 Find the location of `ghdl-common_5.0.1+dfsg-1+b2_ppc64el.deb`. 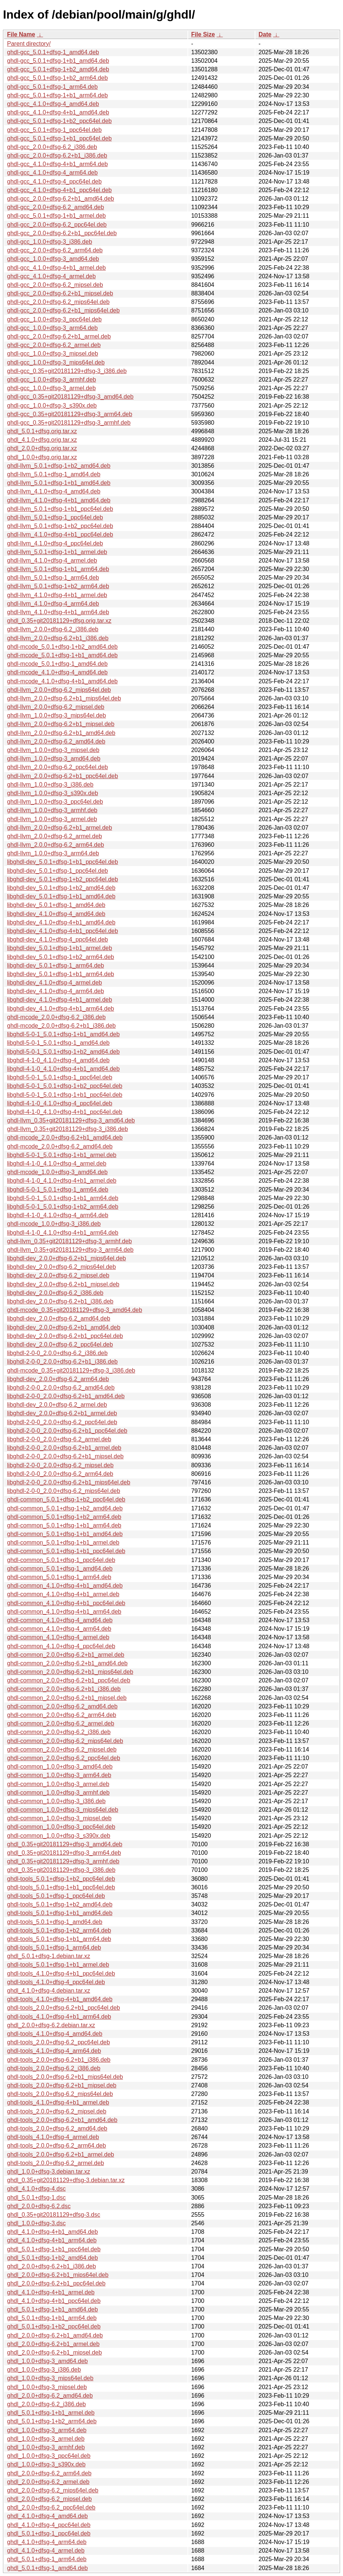

ghdl-common_5.0.1+dfsg-1+b2_ppc64el.deb is located at coordinates (66, 1499).